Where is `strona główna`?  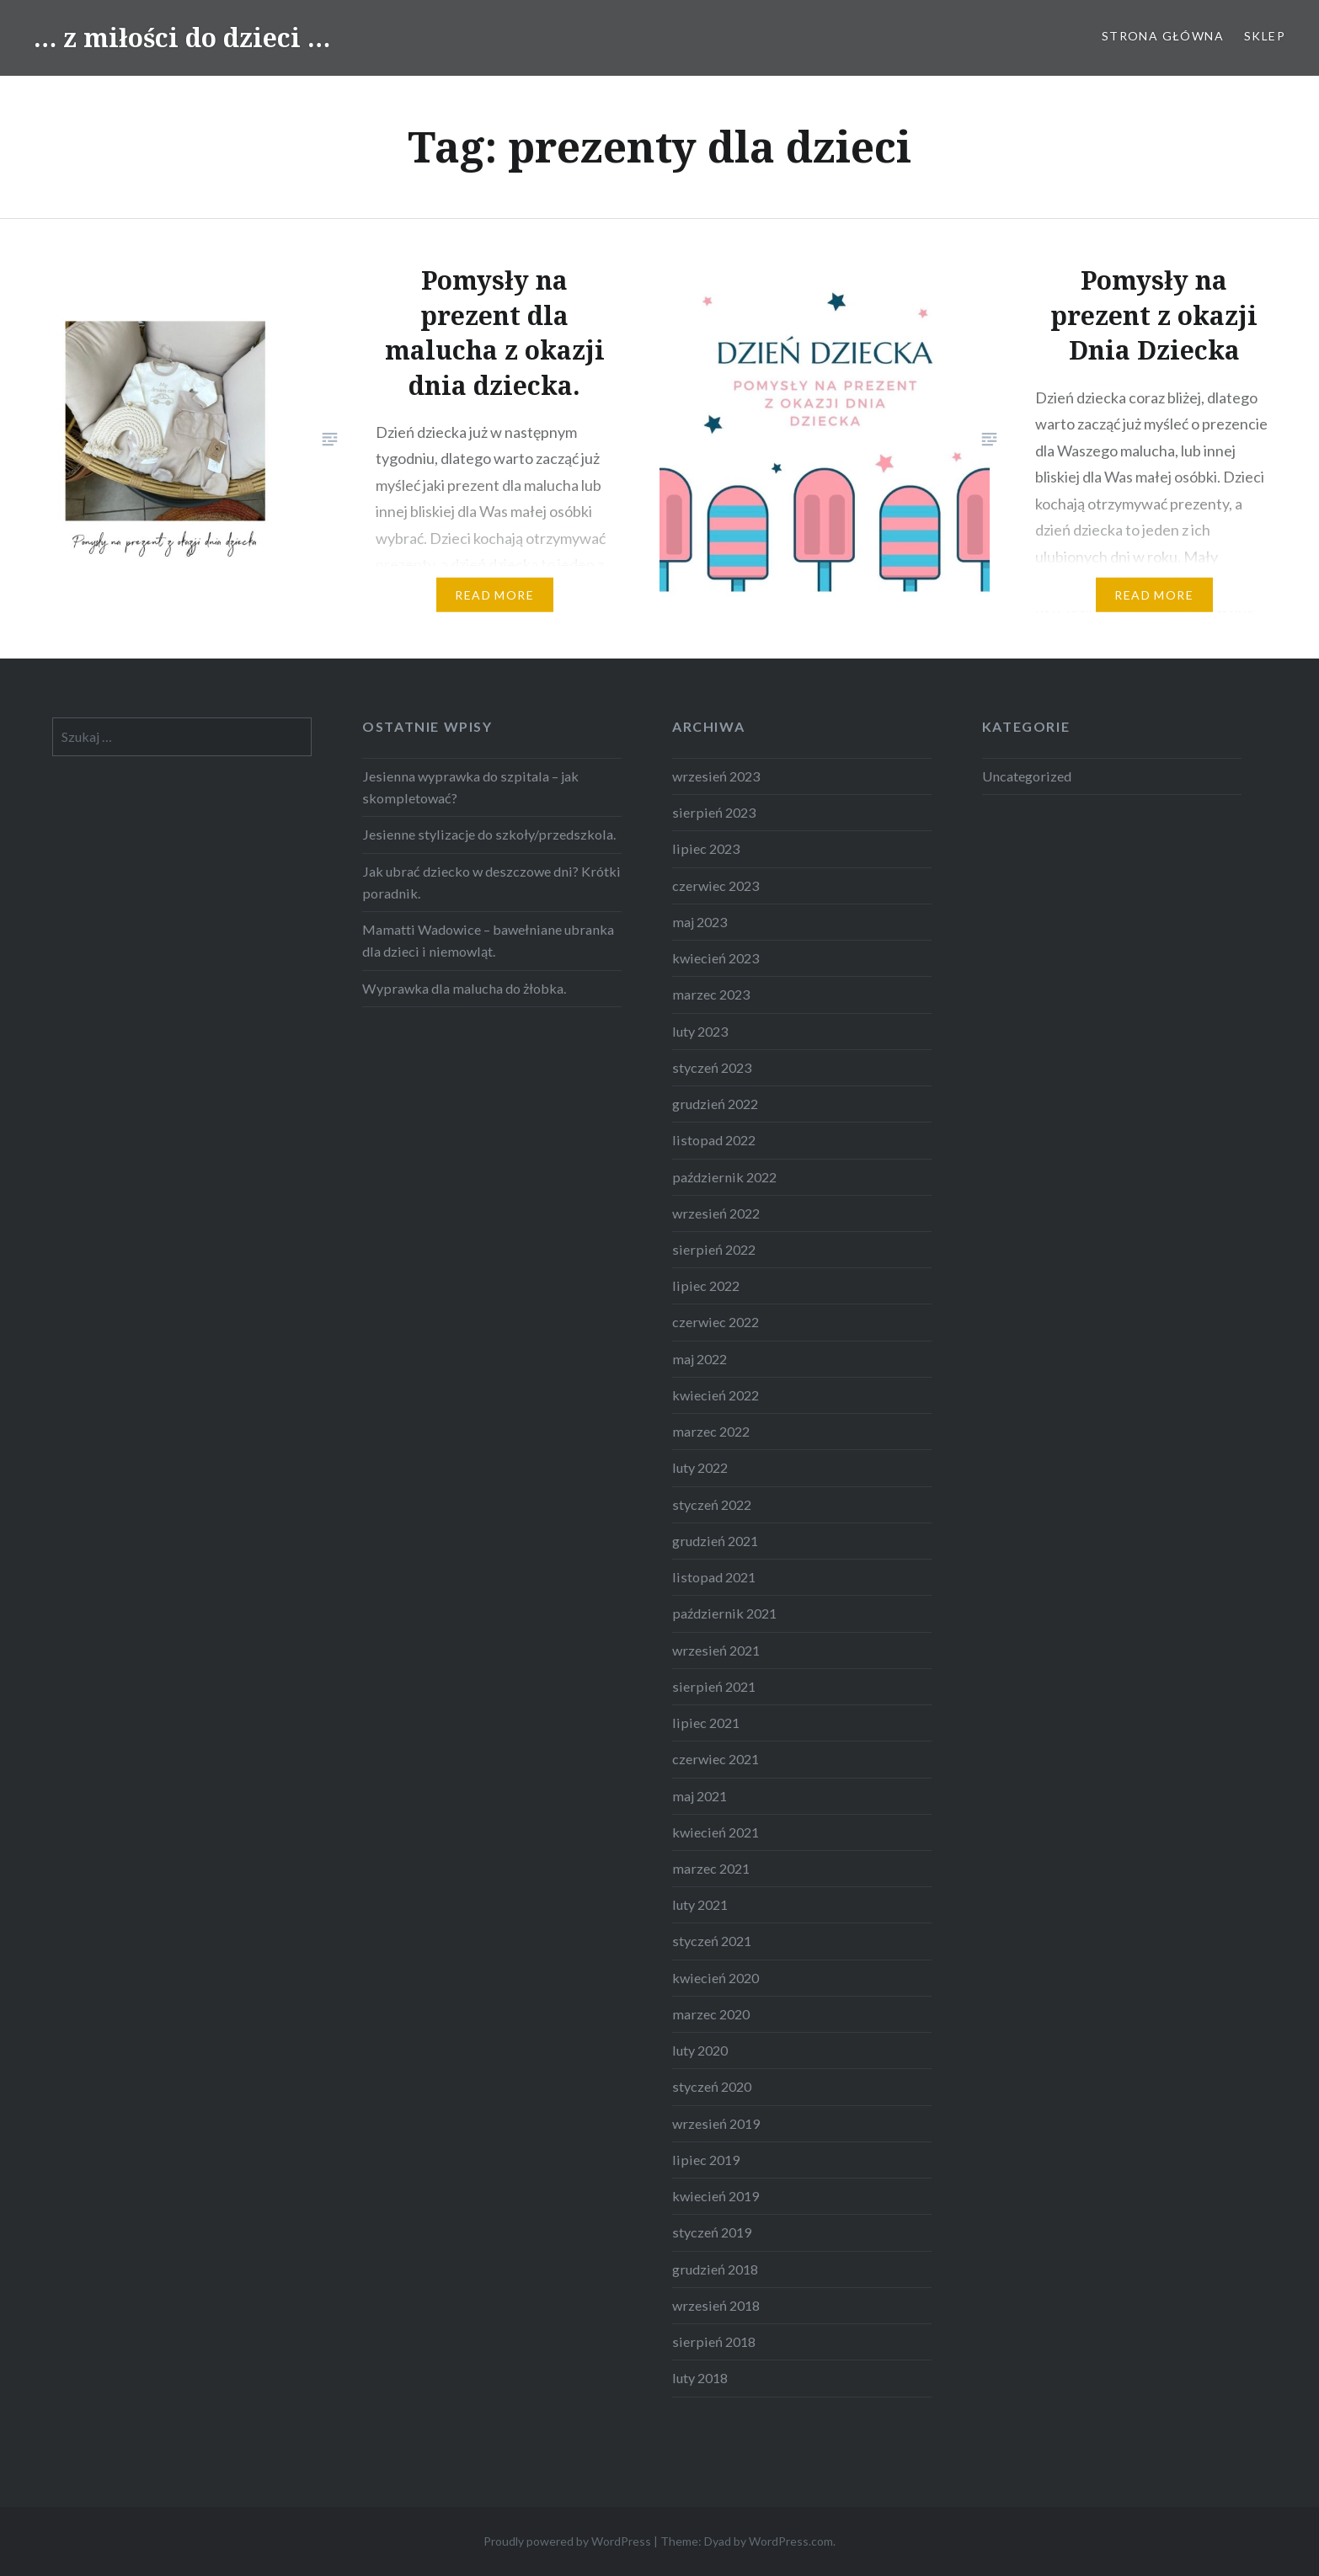 strona główna is located at coordinates (1163, 36).